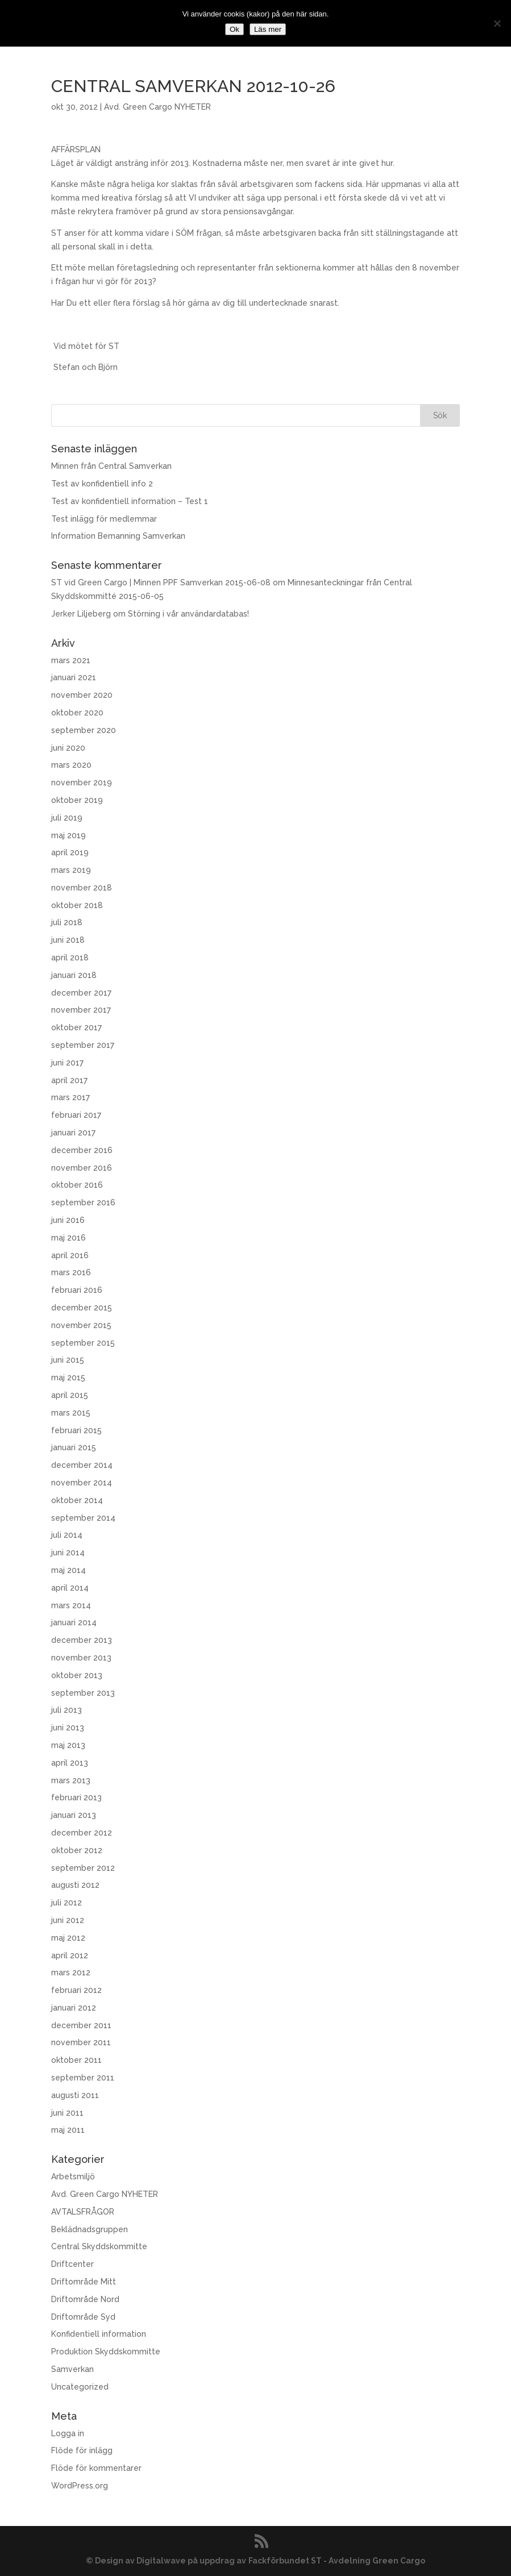 The width and height of the screenshot is (511, 2576). Describe the element at coordinates (68, 1552) in the screenshot. I see `juni 2014` at that location.